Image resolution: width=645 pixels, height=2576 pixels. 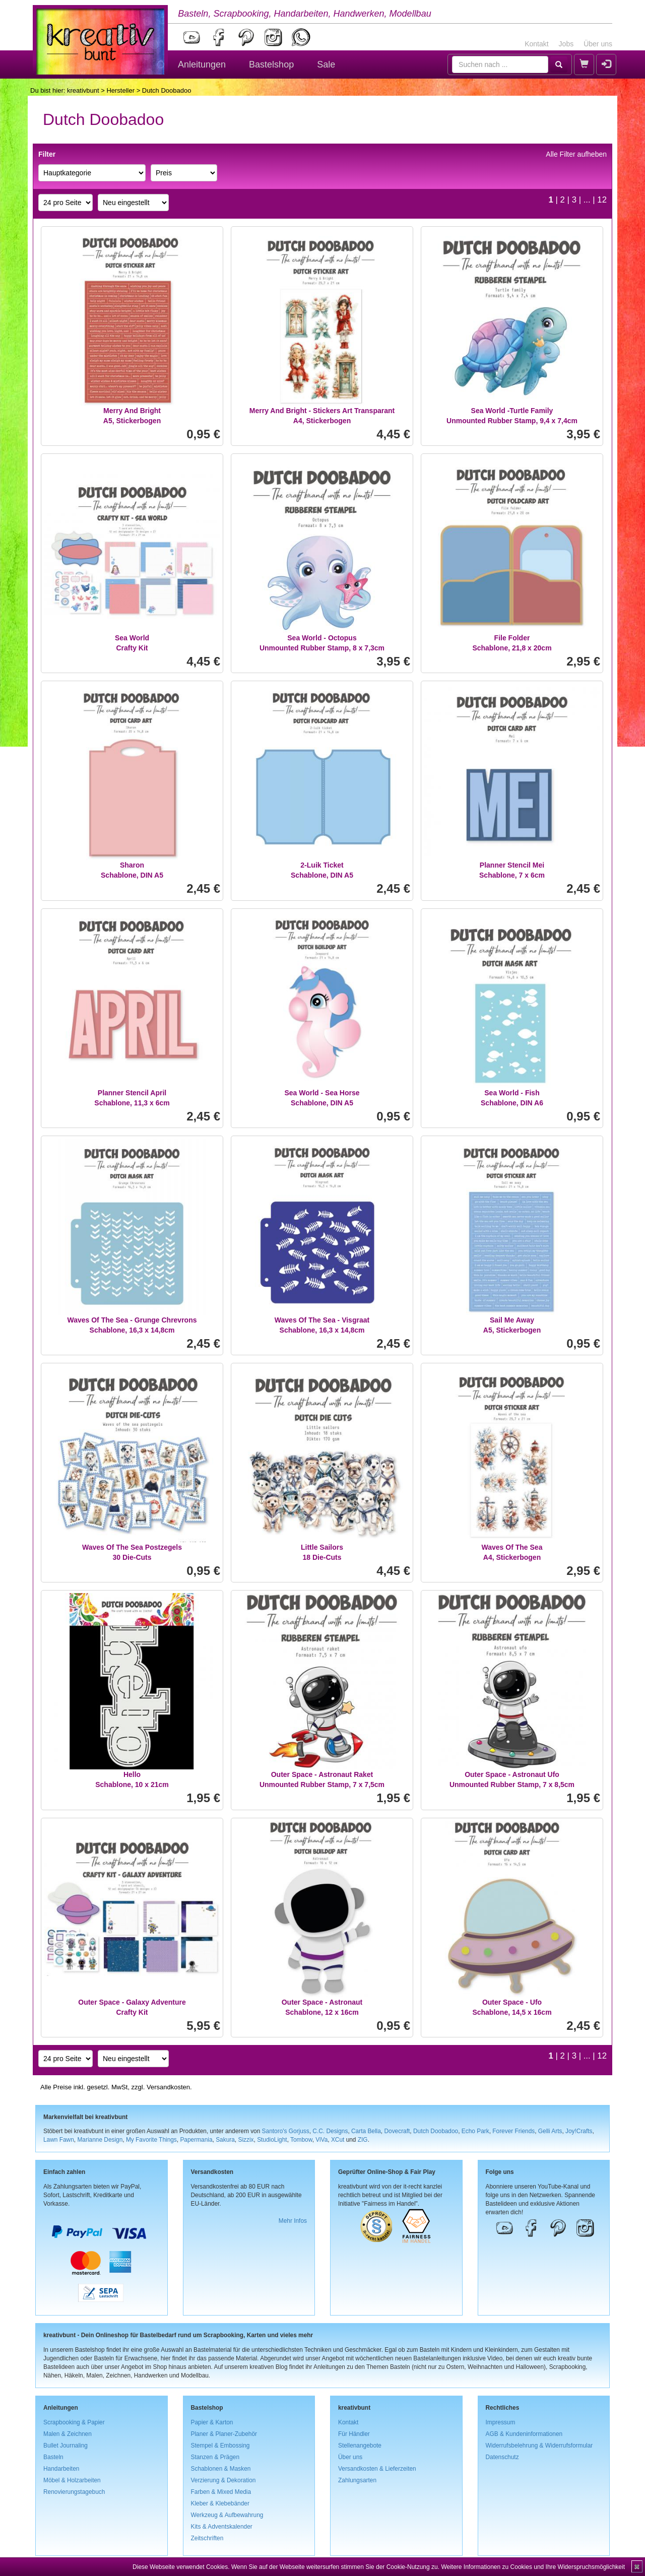 I want to click on Zeitschriften, so click(x=207, y=2538).